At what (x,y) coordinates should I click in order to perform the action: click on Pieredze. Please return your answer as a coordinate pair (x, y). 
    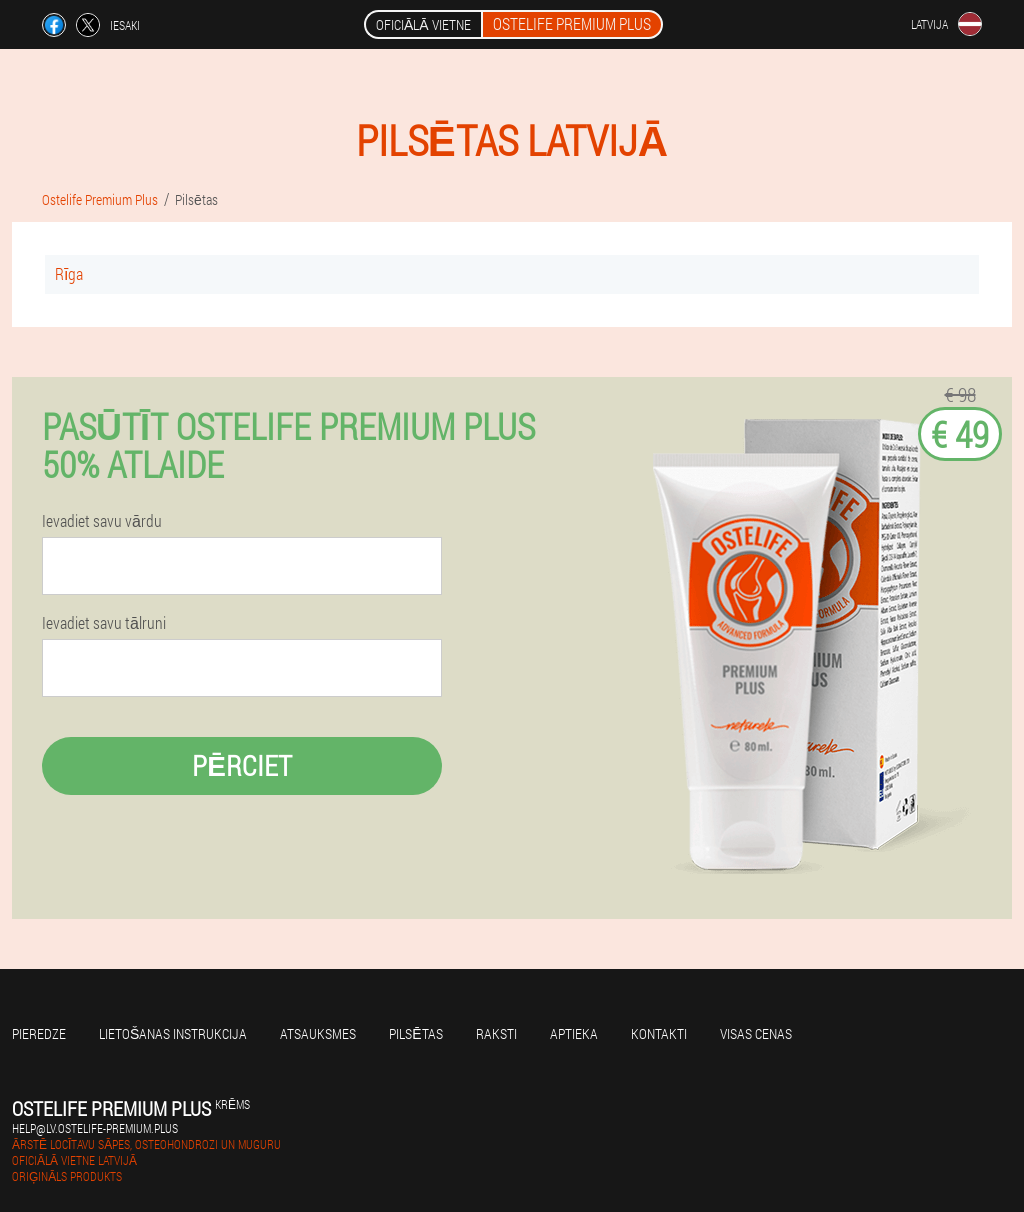
    Looking at the image, I should click on (39, 1033).